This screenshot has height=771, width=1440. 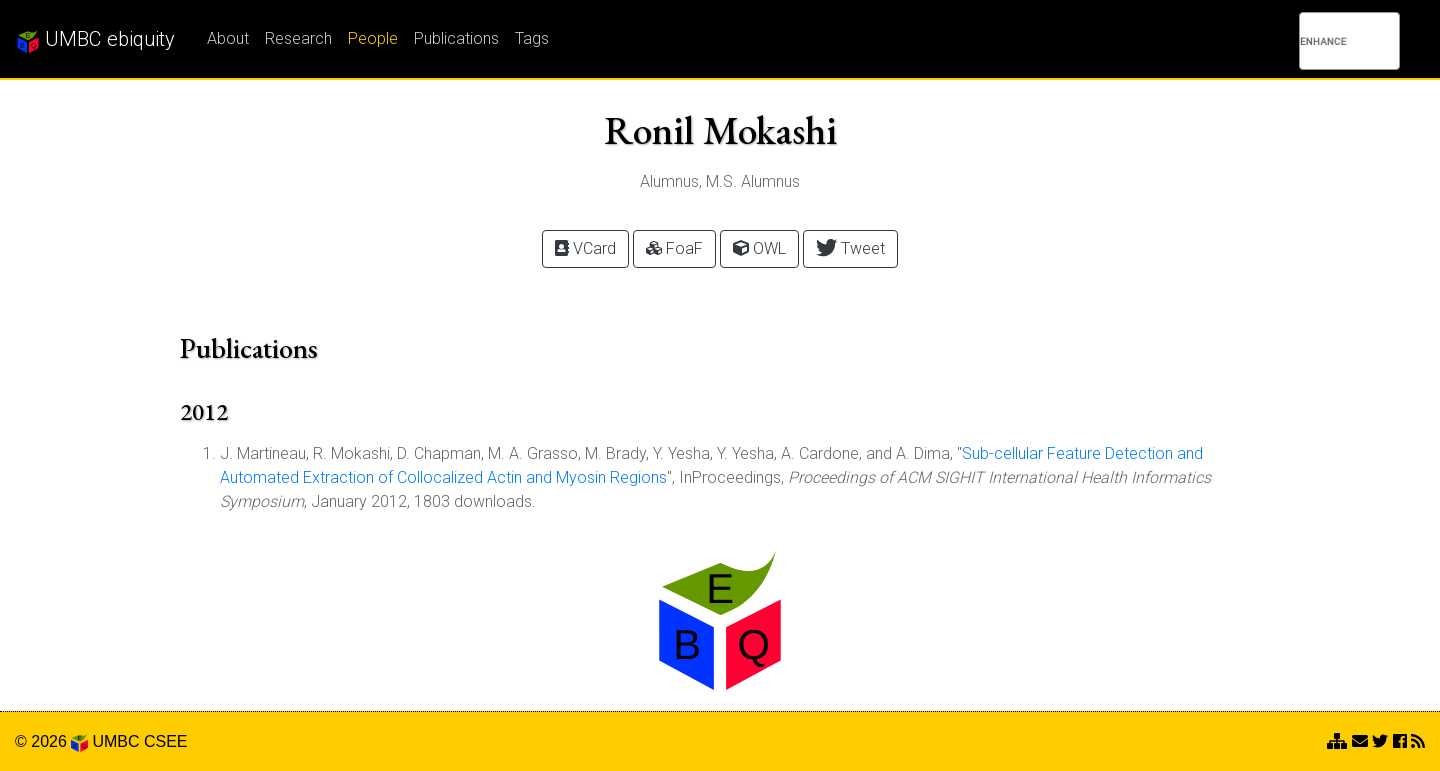 What do you see at coordinates (1323, 41) in the screenshot?
I see `[search]` at bounding box center [1323, 41].